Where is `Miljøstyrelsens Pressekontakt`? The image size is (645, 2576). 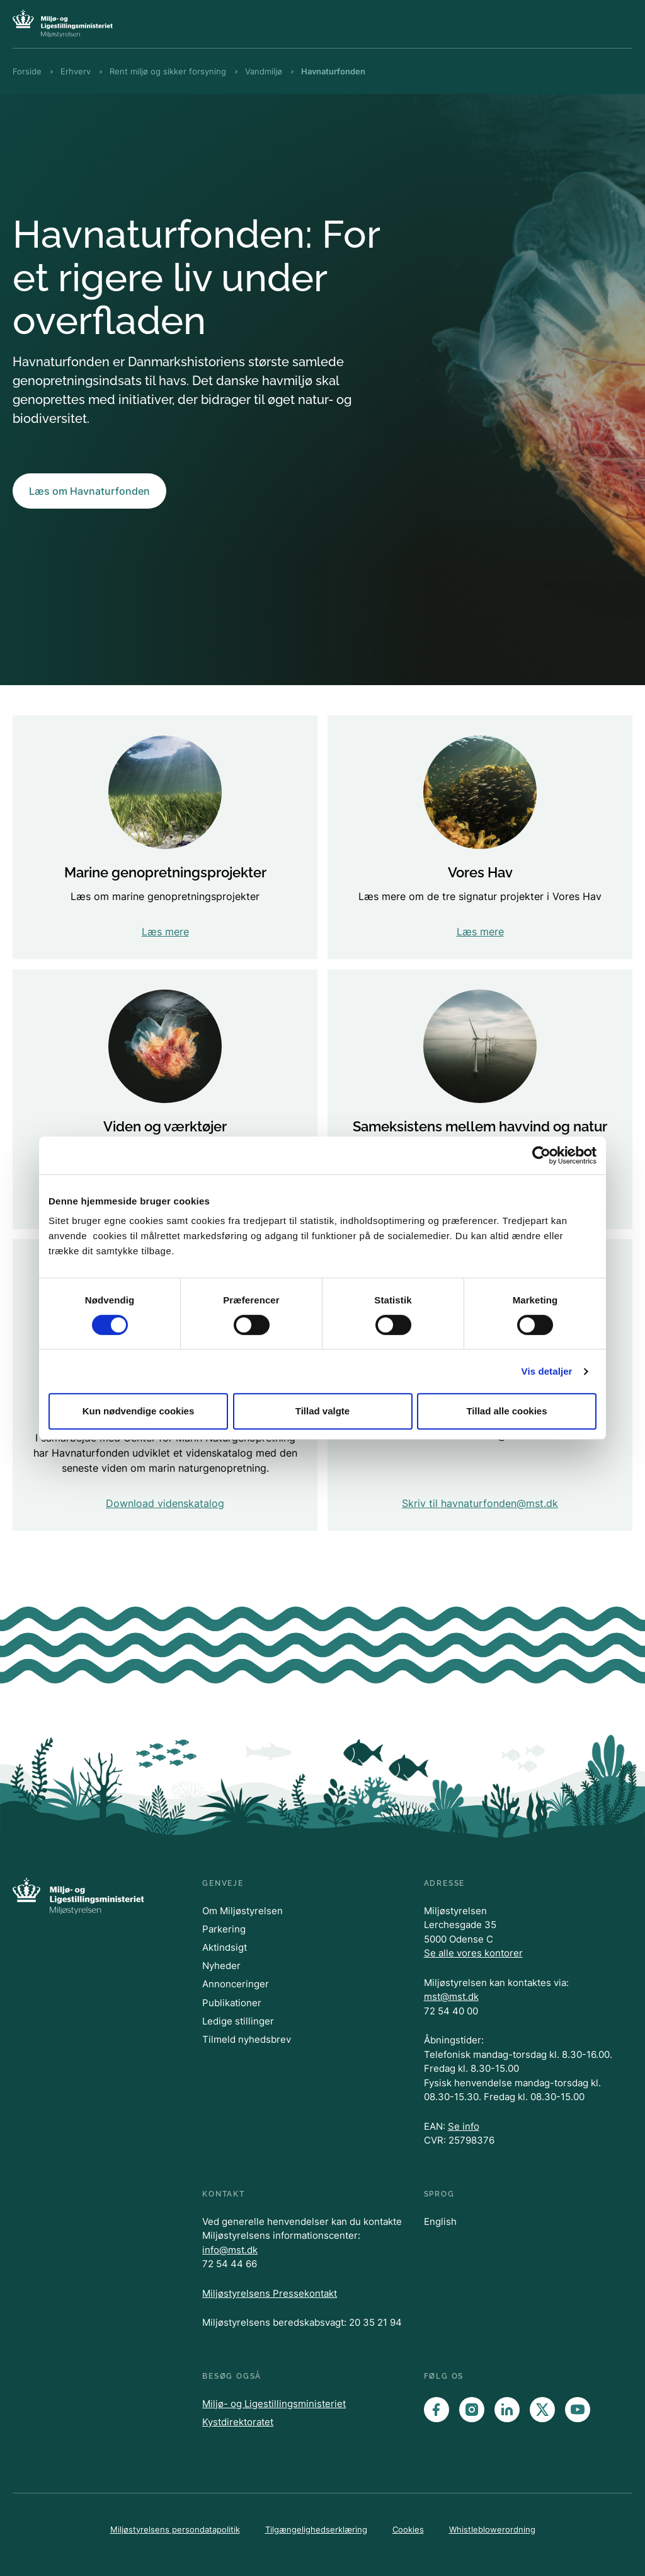 Miljøstyrelsens Pressekontakt is located at coordinates (269, 2293).